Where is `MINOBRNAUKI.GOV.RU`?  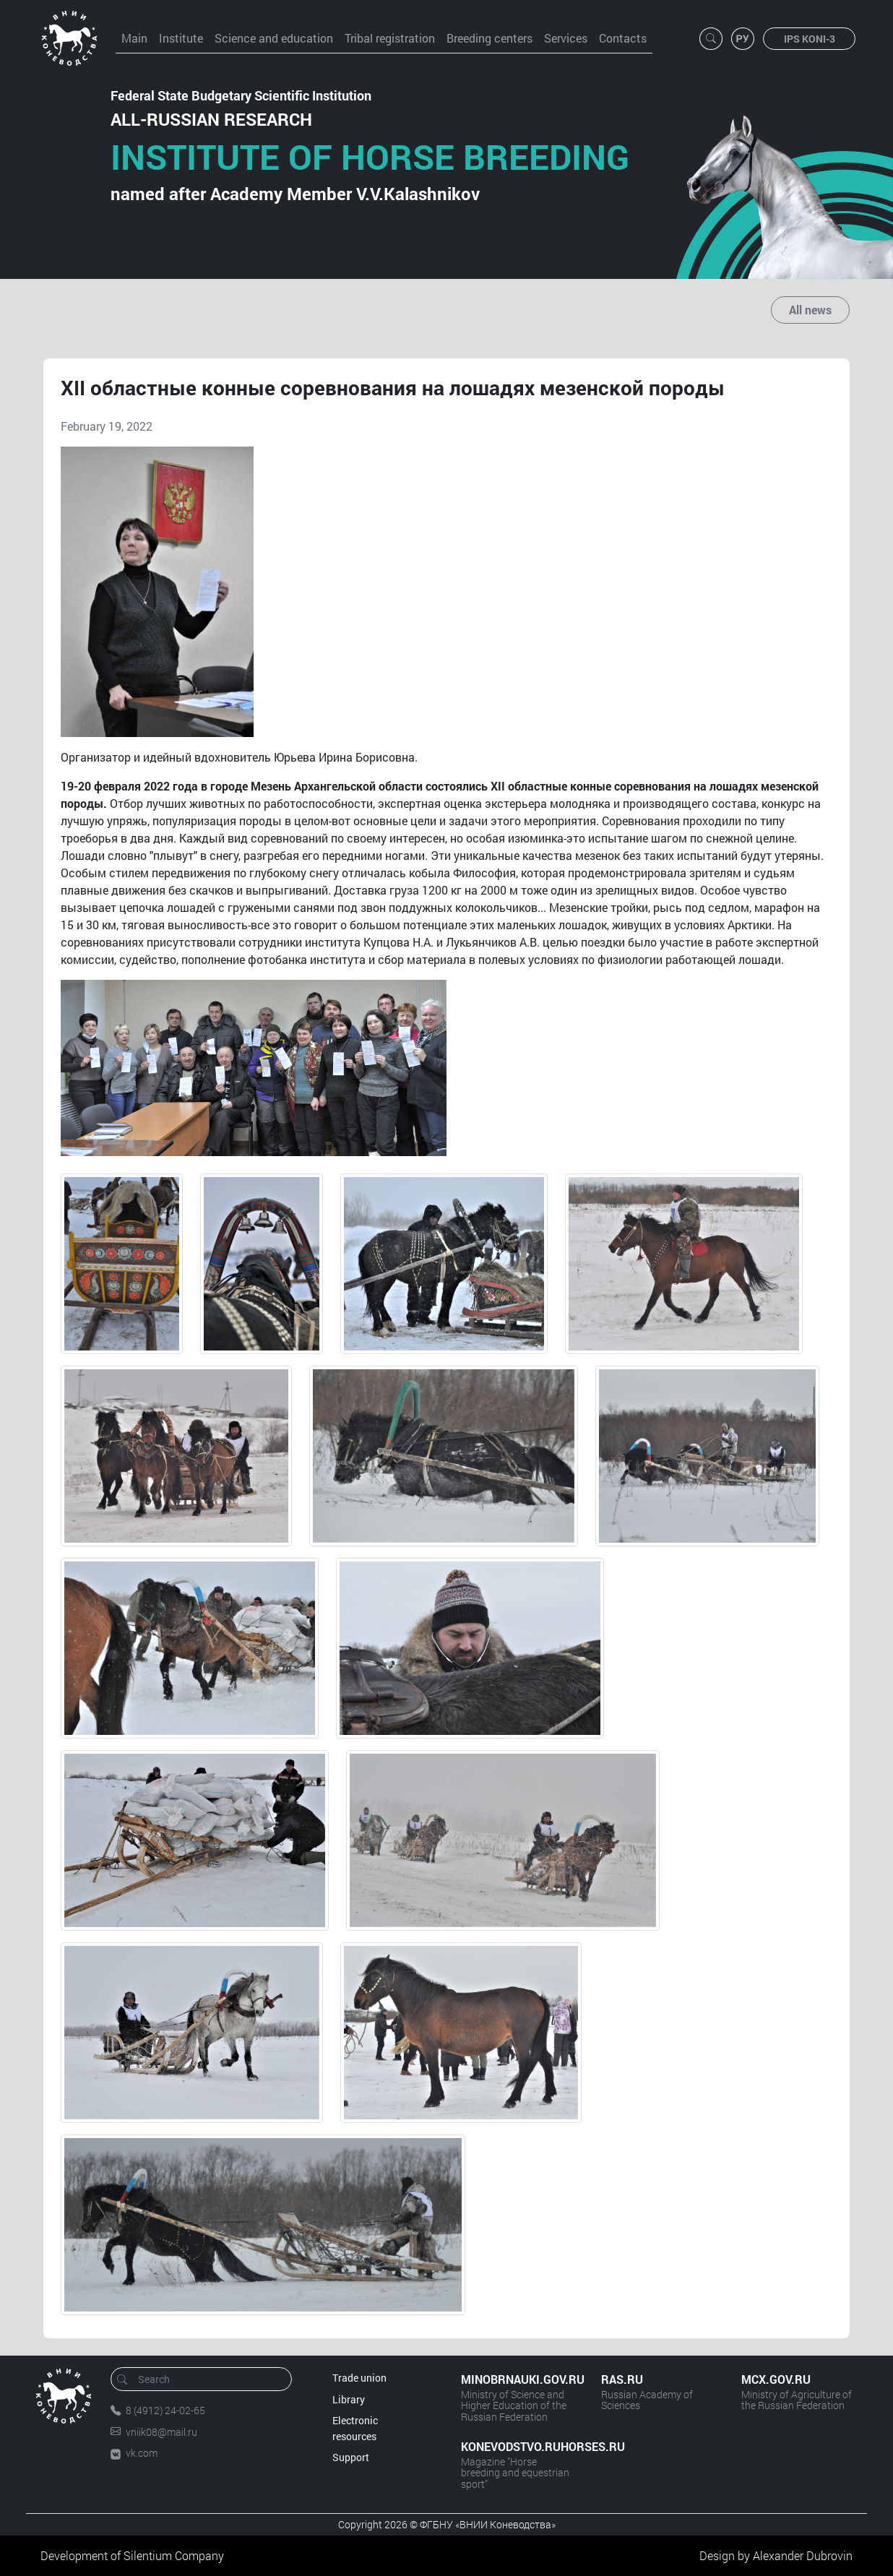 MINOBRNAUKI.GOV.RU is located at coordinates (516, 2379).